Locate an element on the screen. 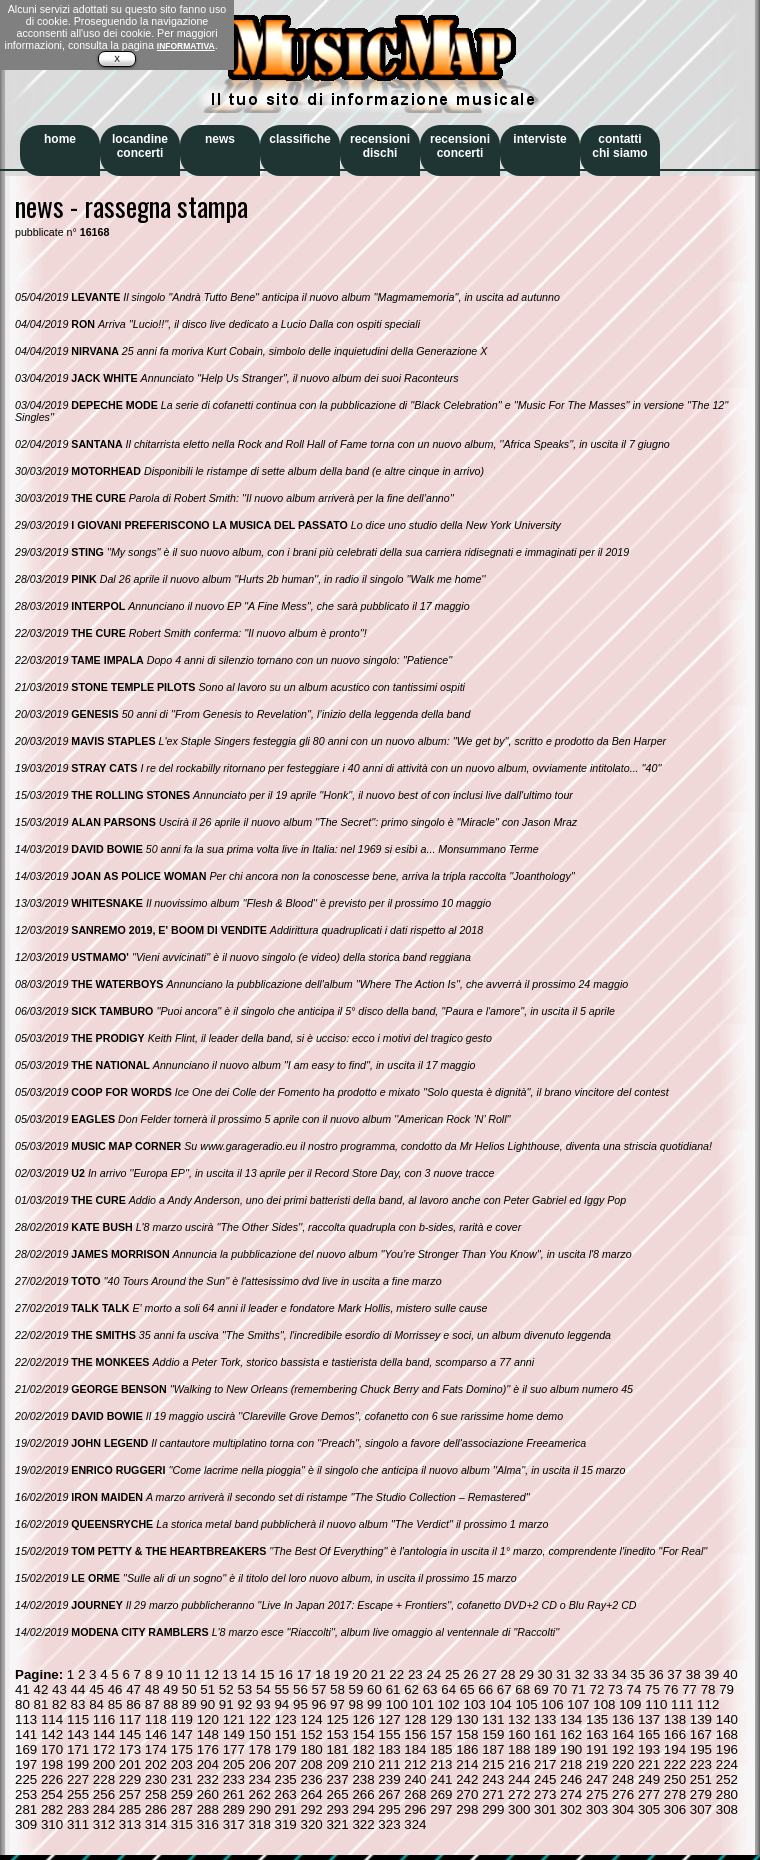 The image size is (760, 1860). 270 is located at coordinates (467, 1794).